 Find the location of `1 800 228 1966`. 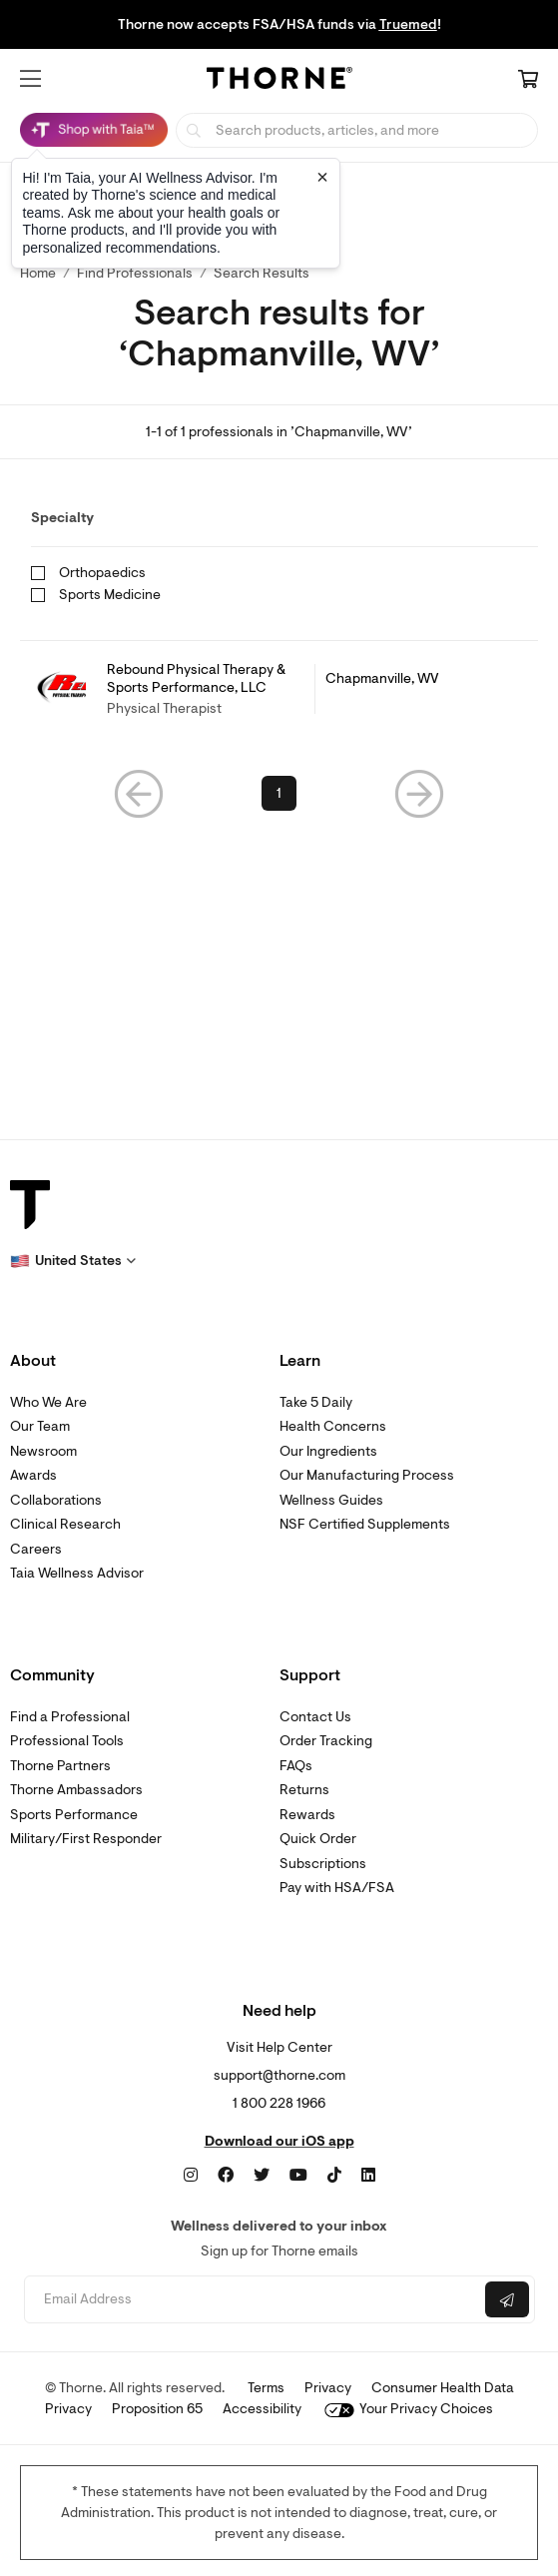

1 800 228 1966 is located at coordinates (279, 2103).